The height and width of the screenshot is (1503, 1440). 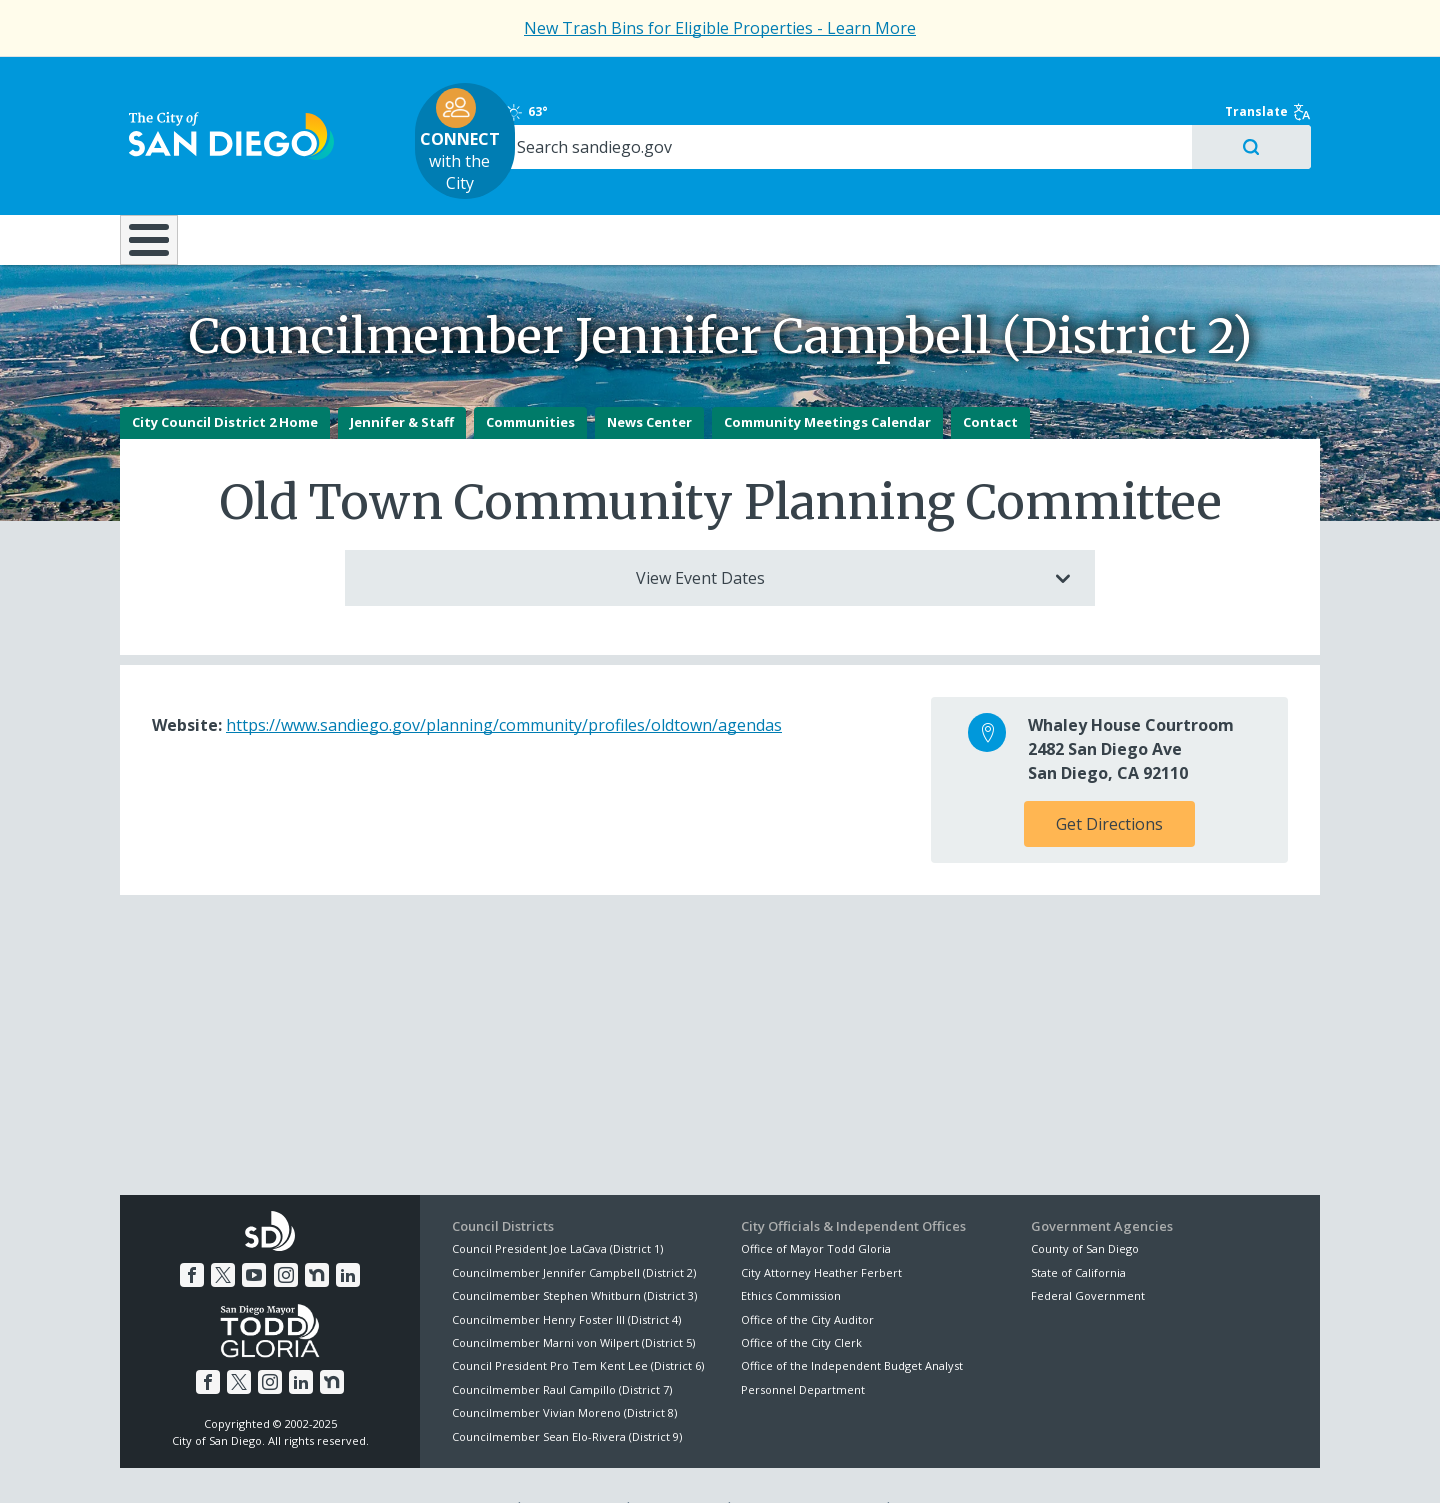 What do you see at coordinates (562, 1344) in the screenshot?
I see `Councilmember Raul Campillo (District 7)` at bounding box center [562, 1344].